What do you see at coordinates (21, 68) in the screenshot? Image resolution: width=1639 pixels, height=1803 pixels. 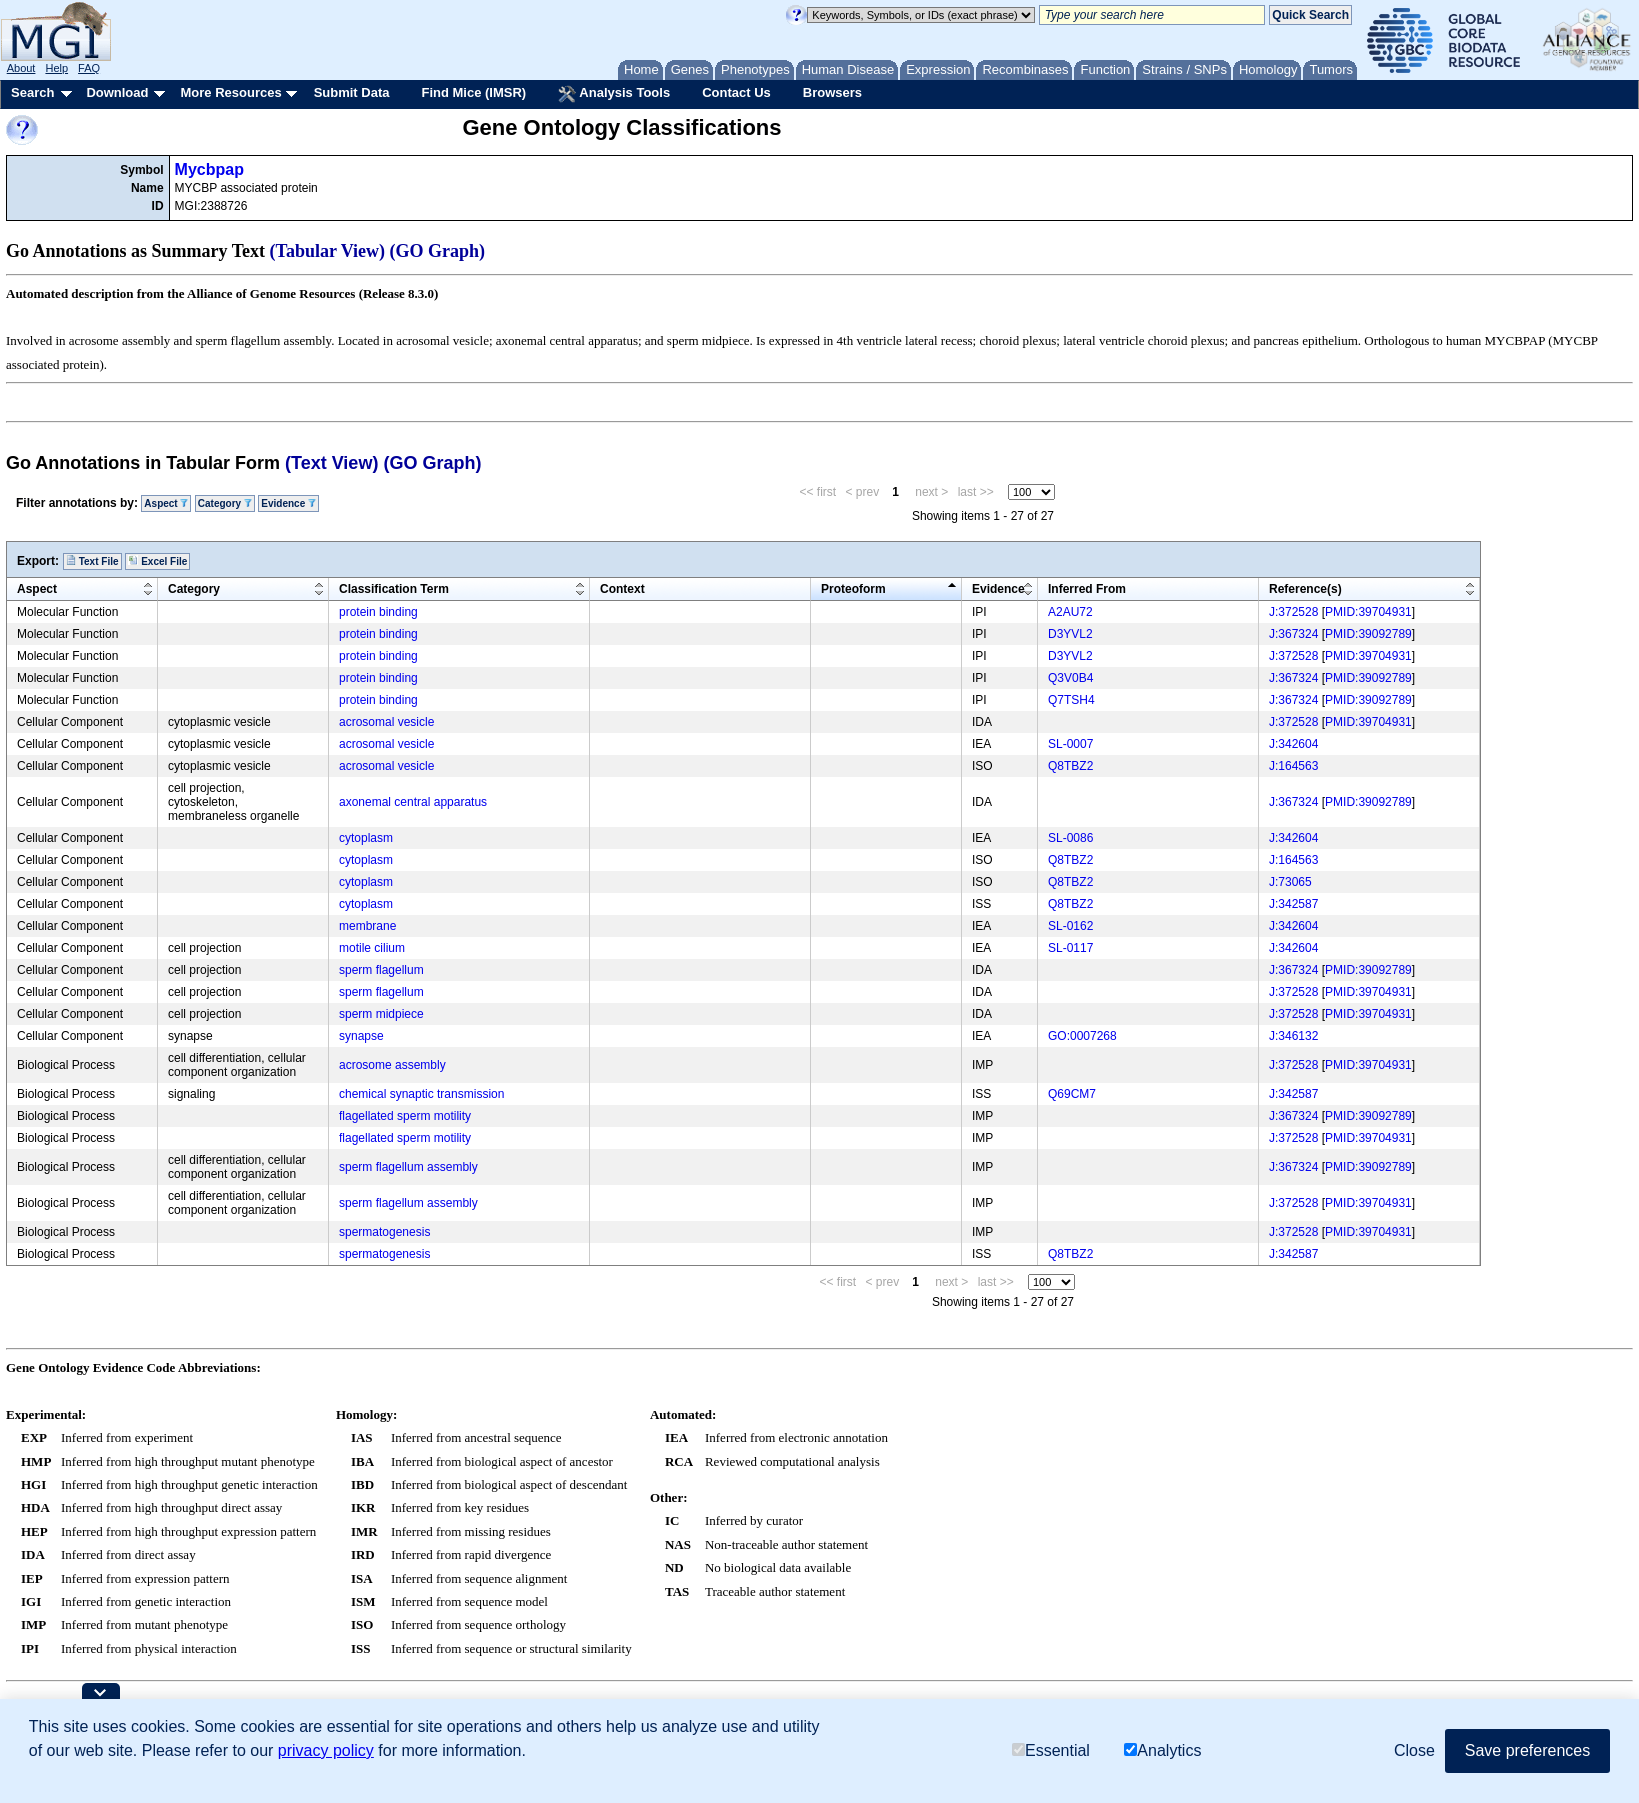 I see `About` at bounding box center [21, 68].